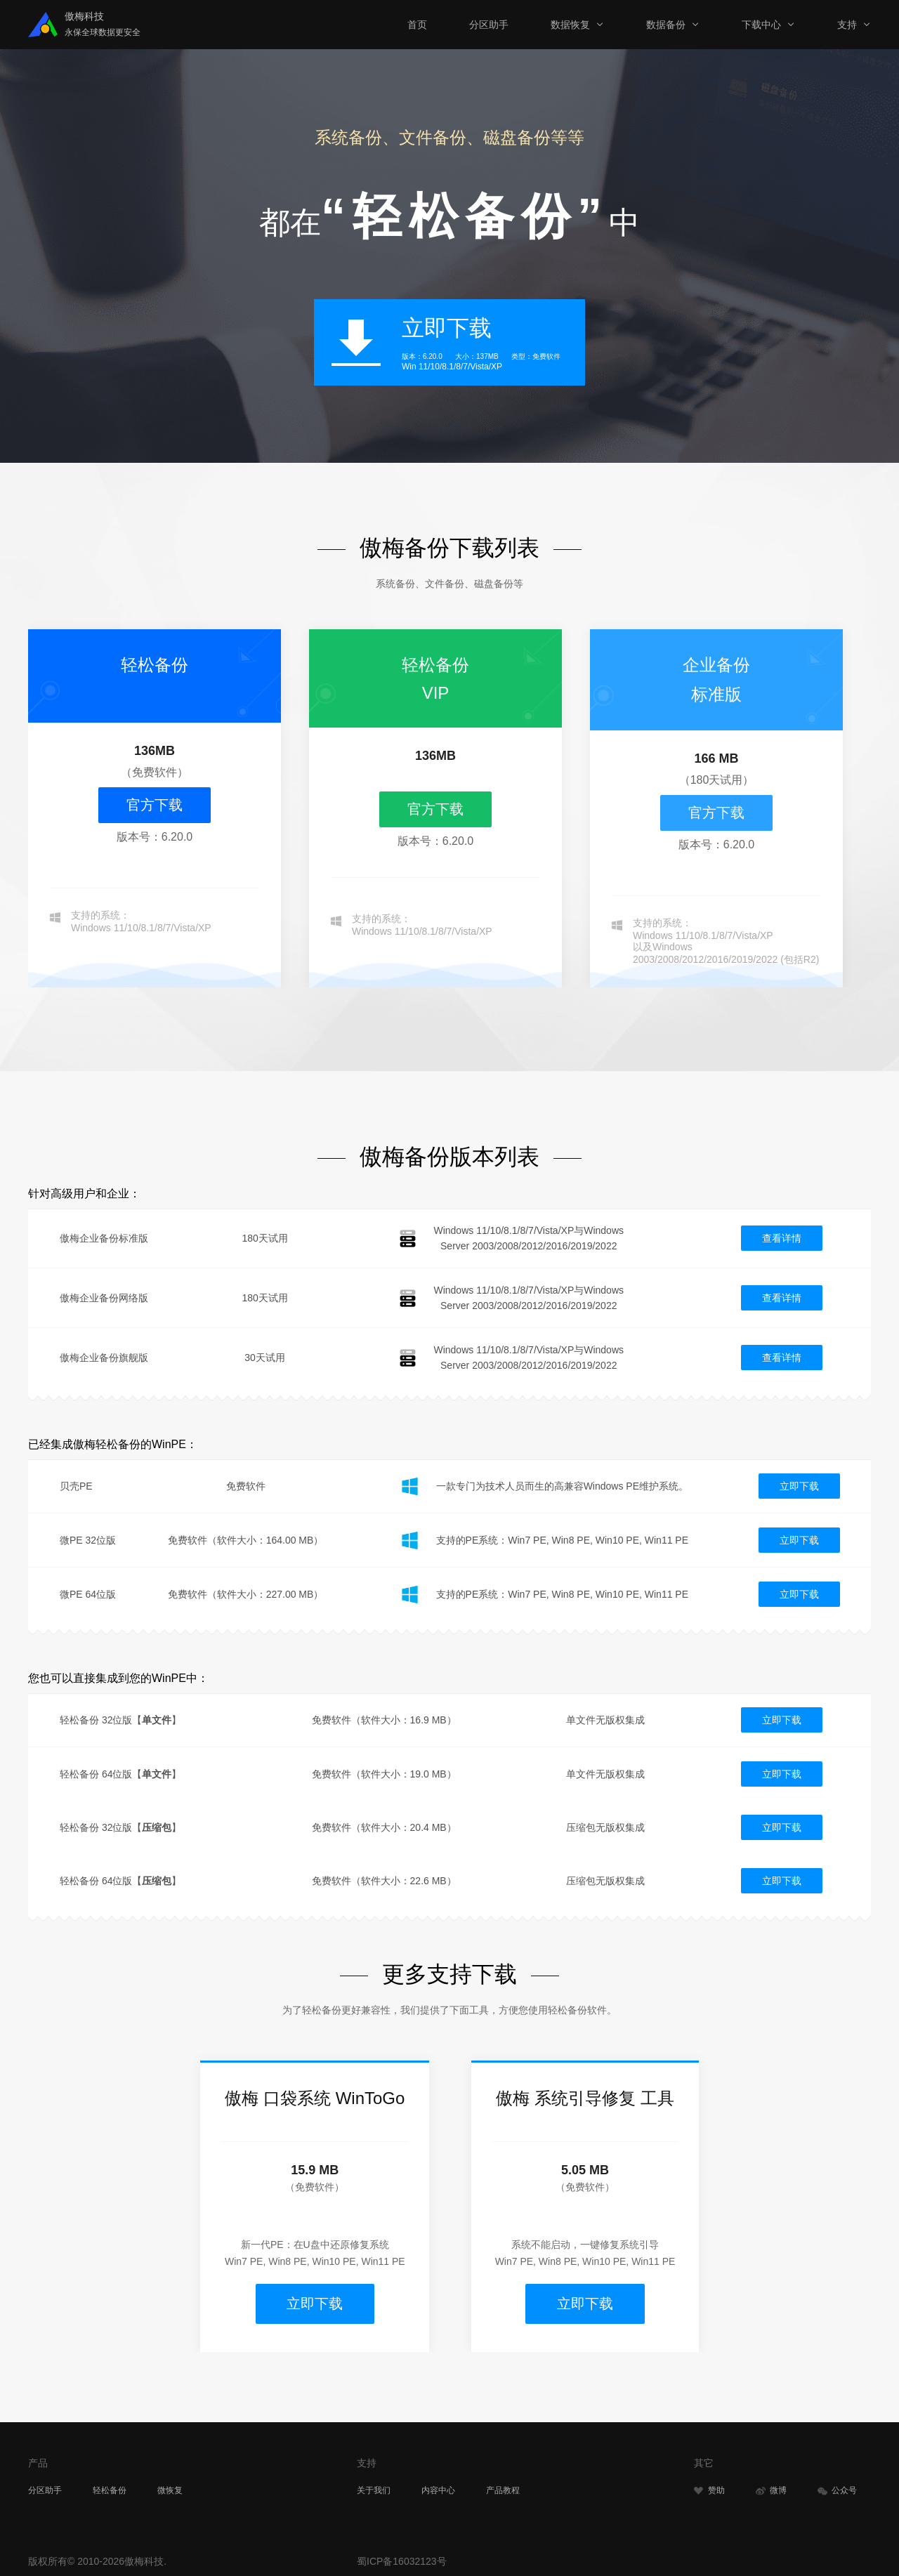 Image resolution: width=899 pixels, height=2576 pixels. Describe the element at coordinates (436, 692) in the screenshot. I see `VIP` at that location.